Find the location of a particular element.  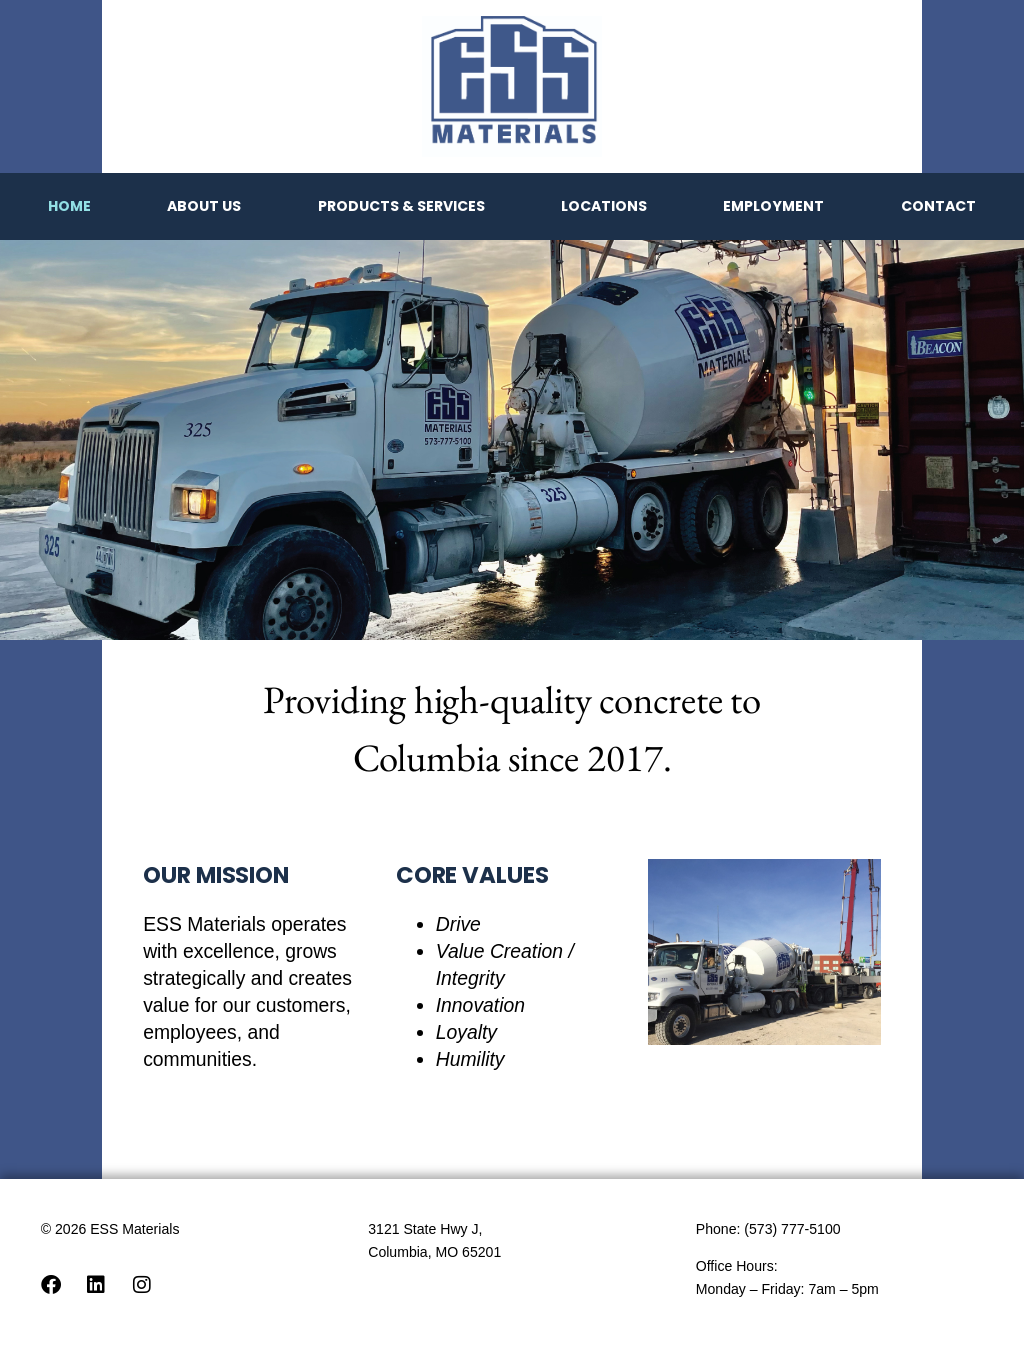

About Us is located at coordinates (204, 206).